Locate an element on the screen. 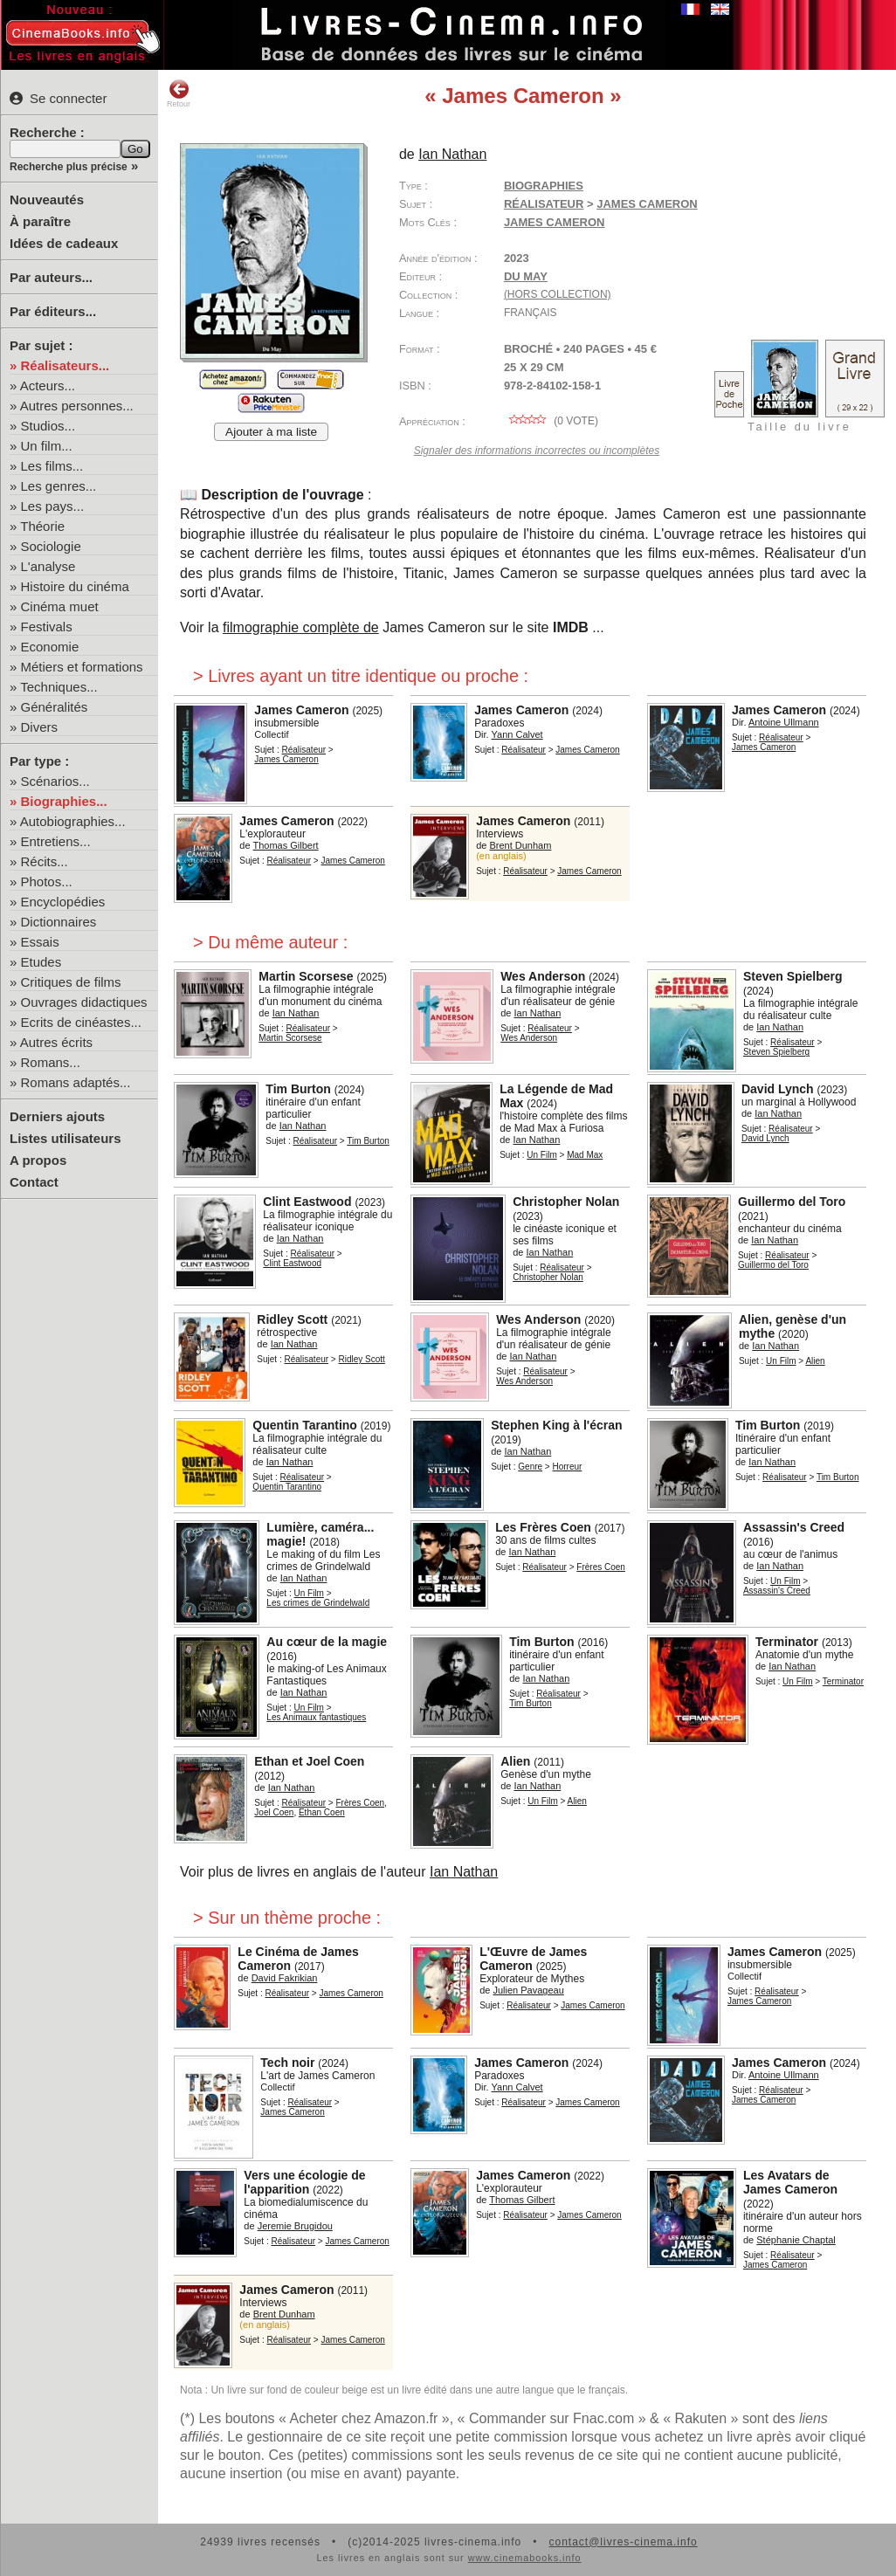 This screenshot has height=2576, width=896. Les Animaux fantastiques is located at coordinates (316, 1717).